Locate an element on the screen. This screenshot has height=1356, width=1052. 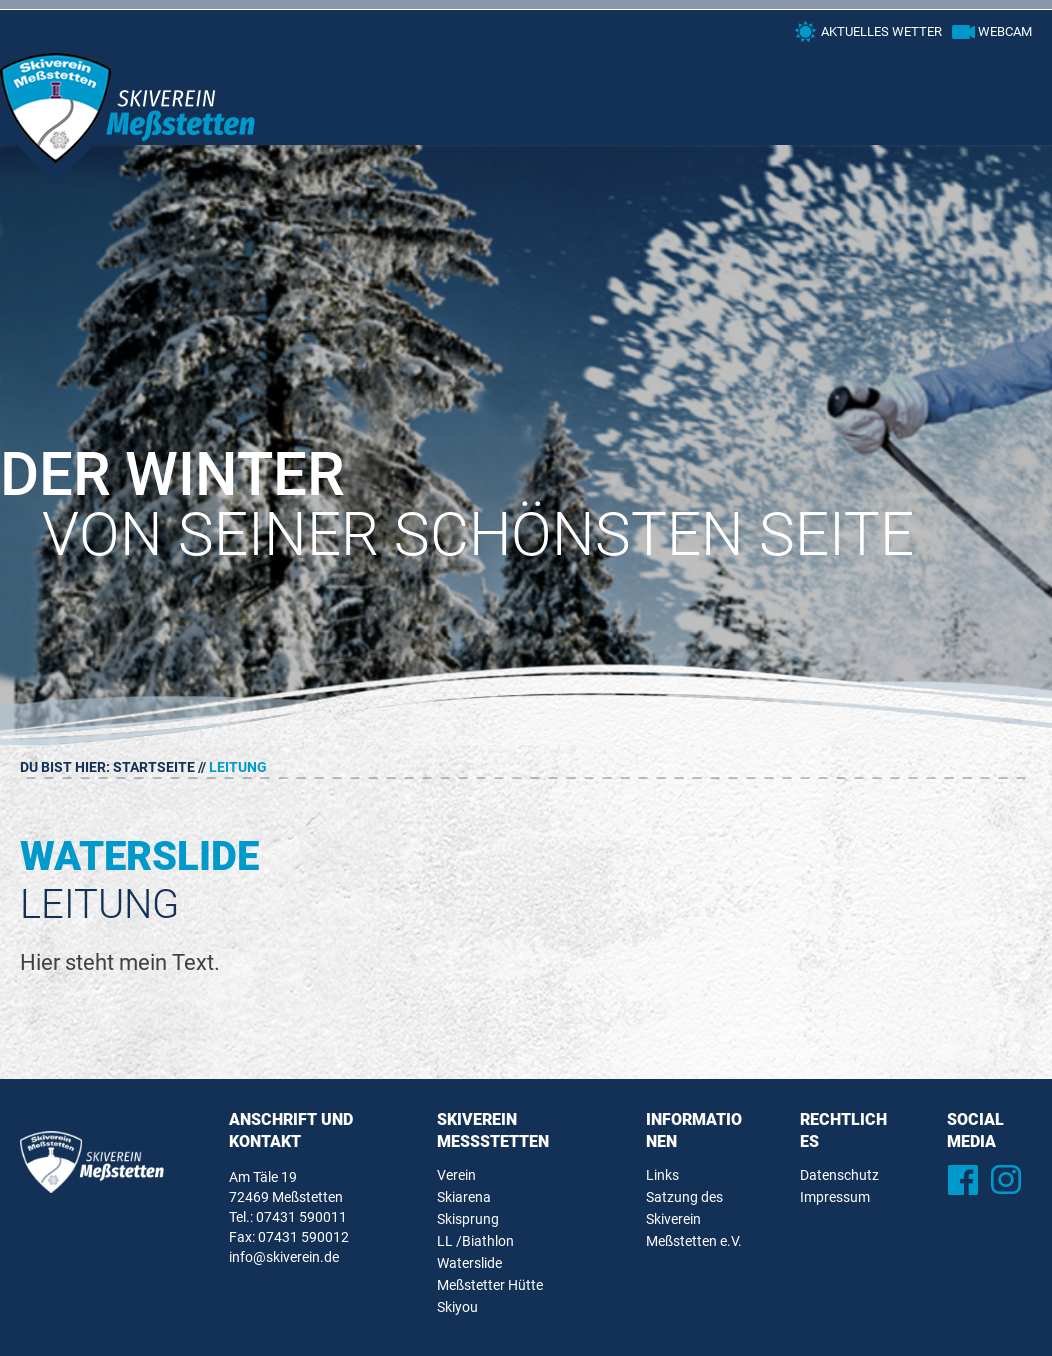
Primary Menu is located at coordinates (1007, 85).